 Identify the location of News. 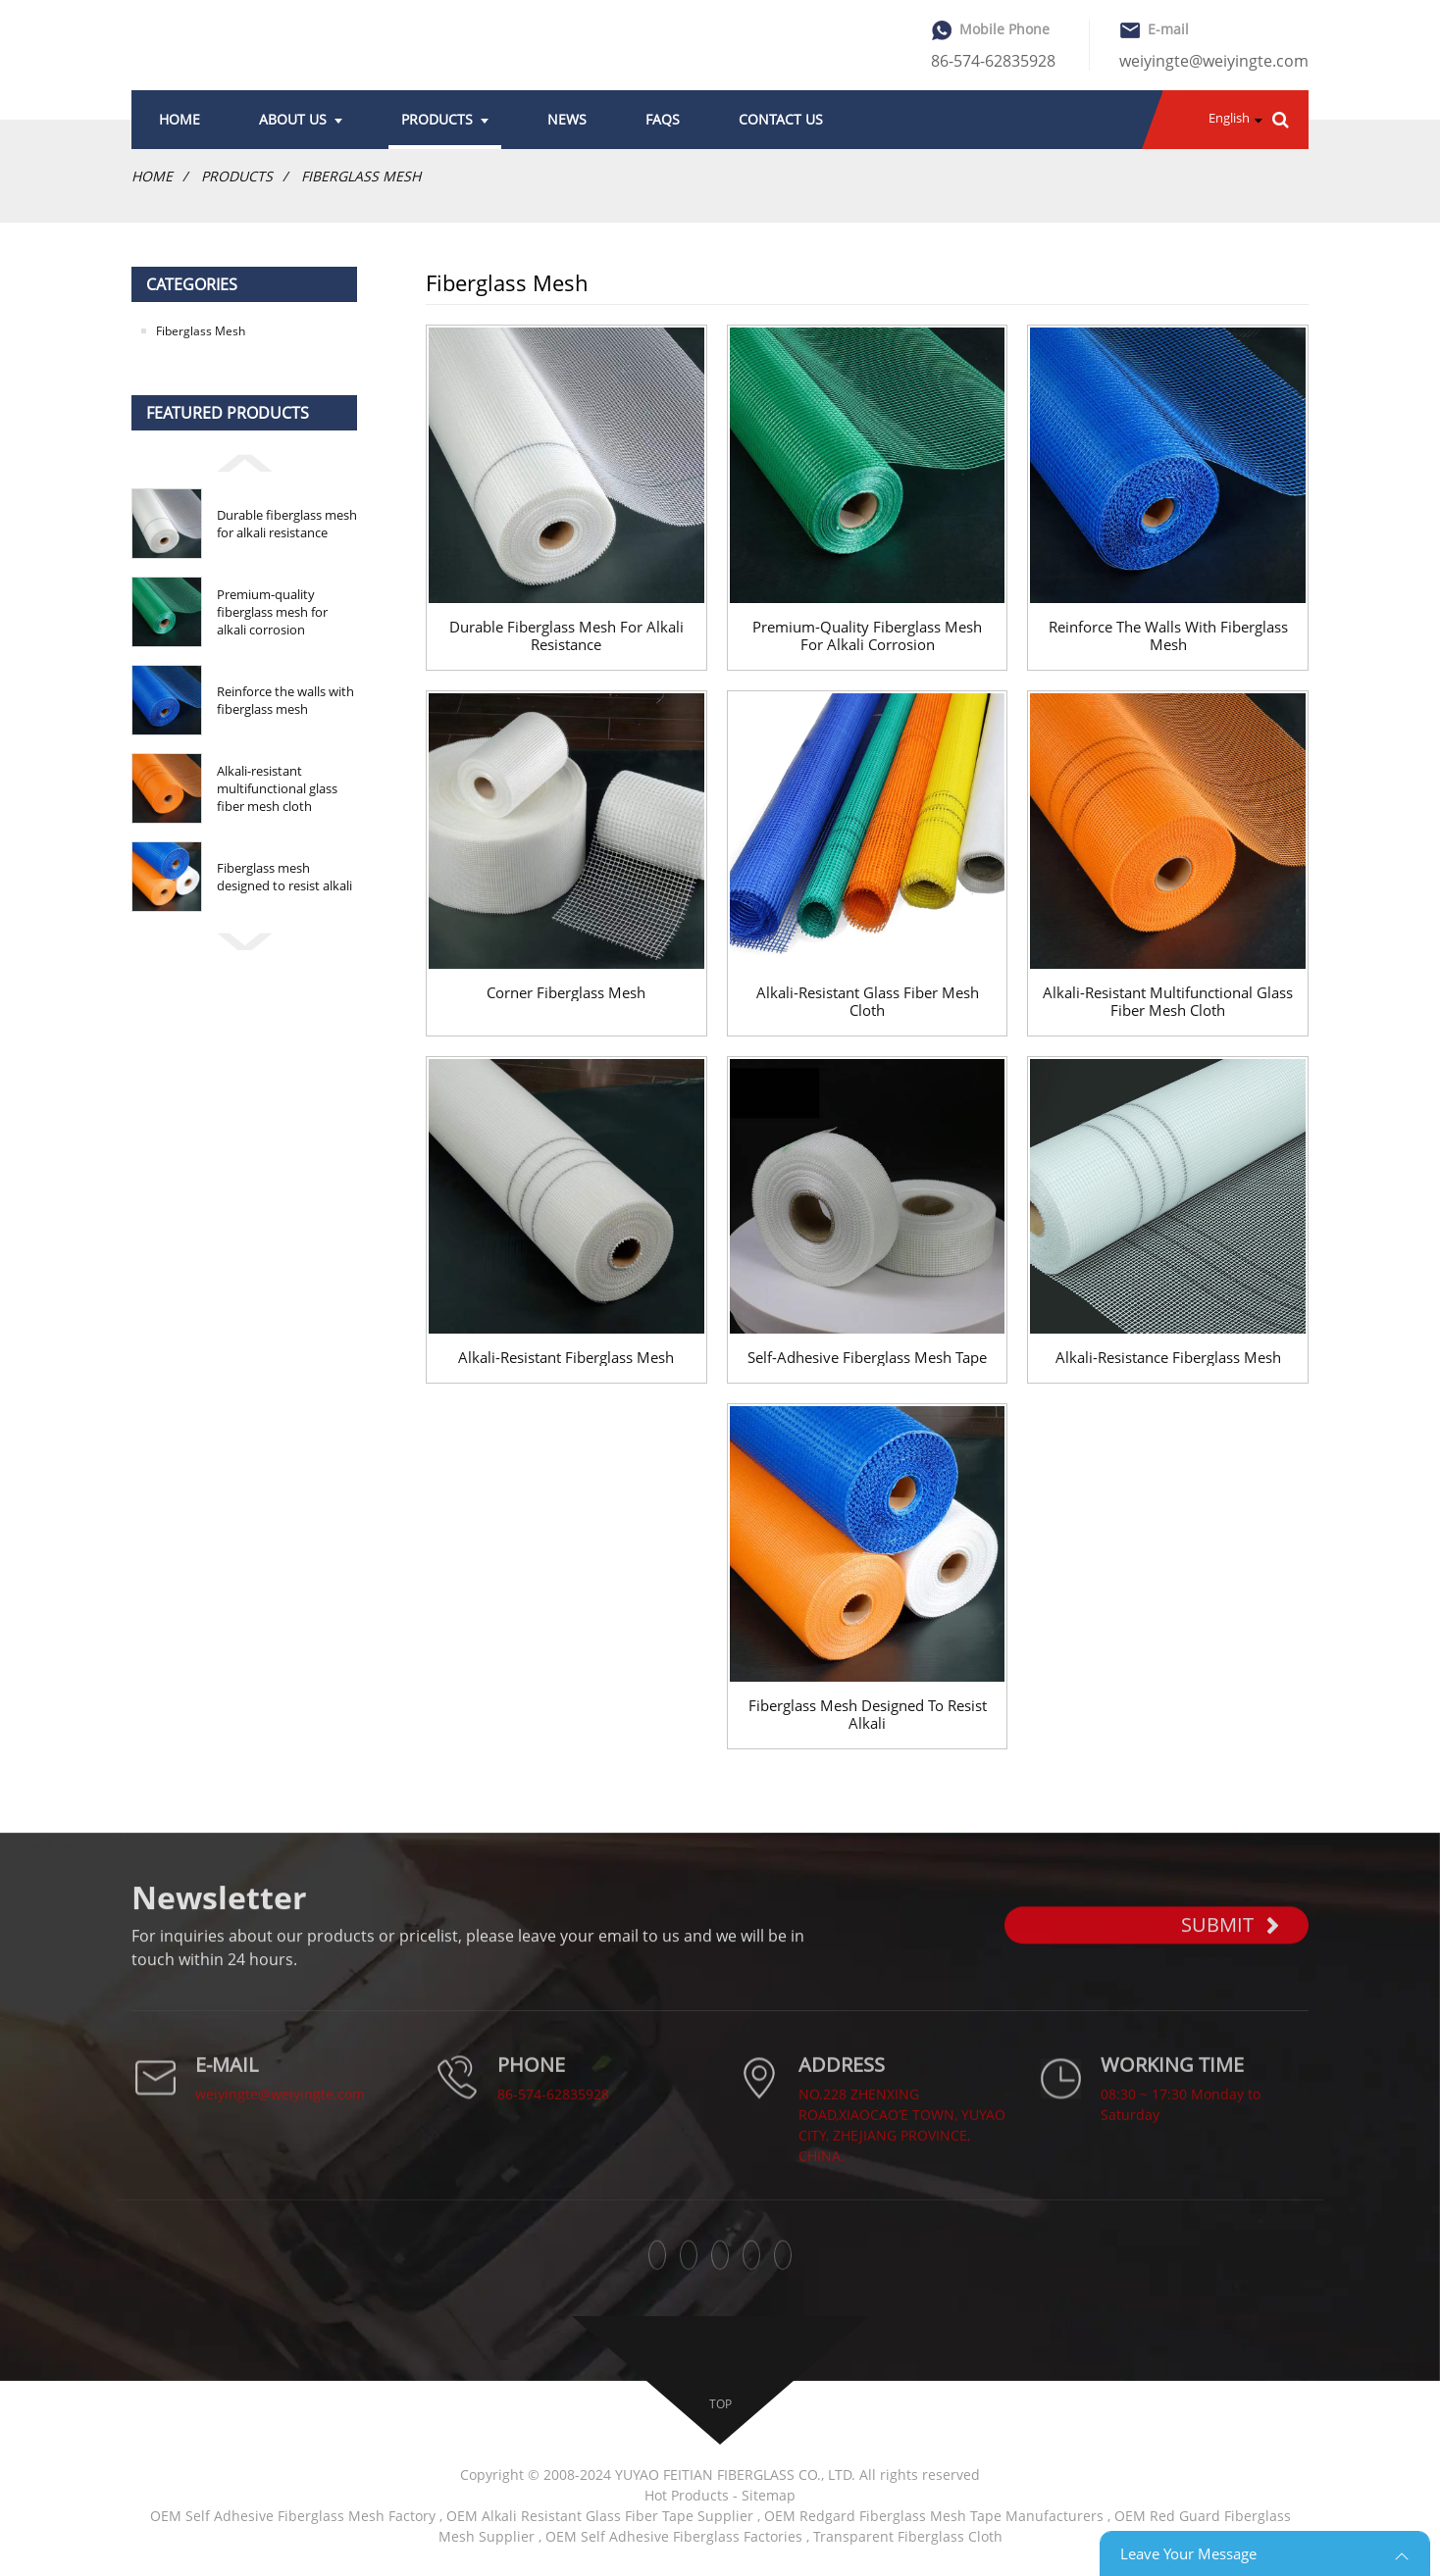
(567, 119).